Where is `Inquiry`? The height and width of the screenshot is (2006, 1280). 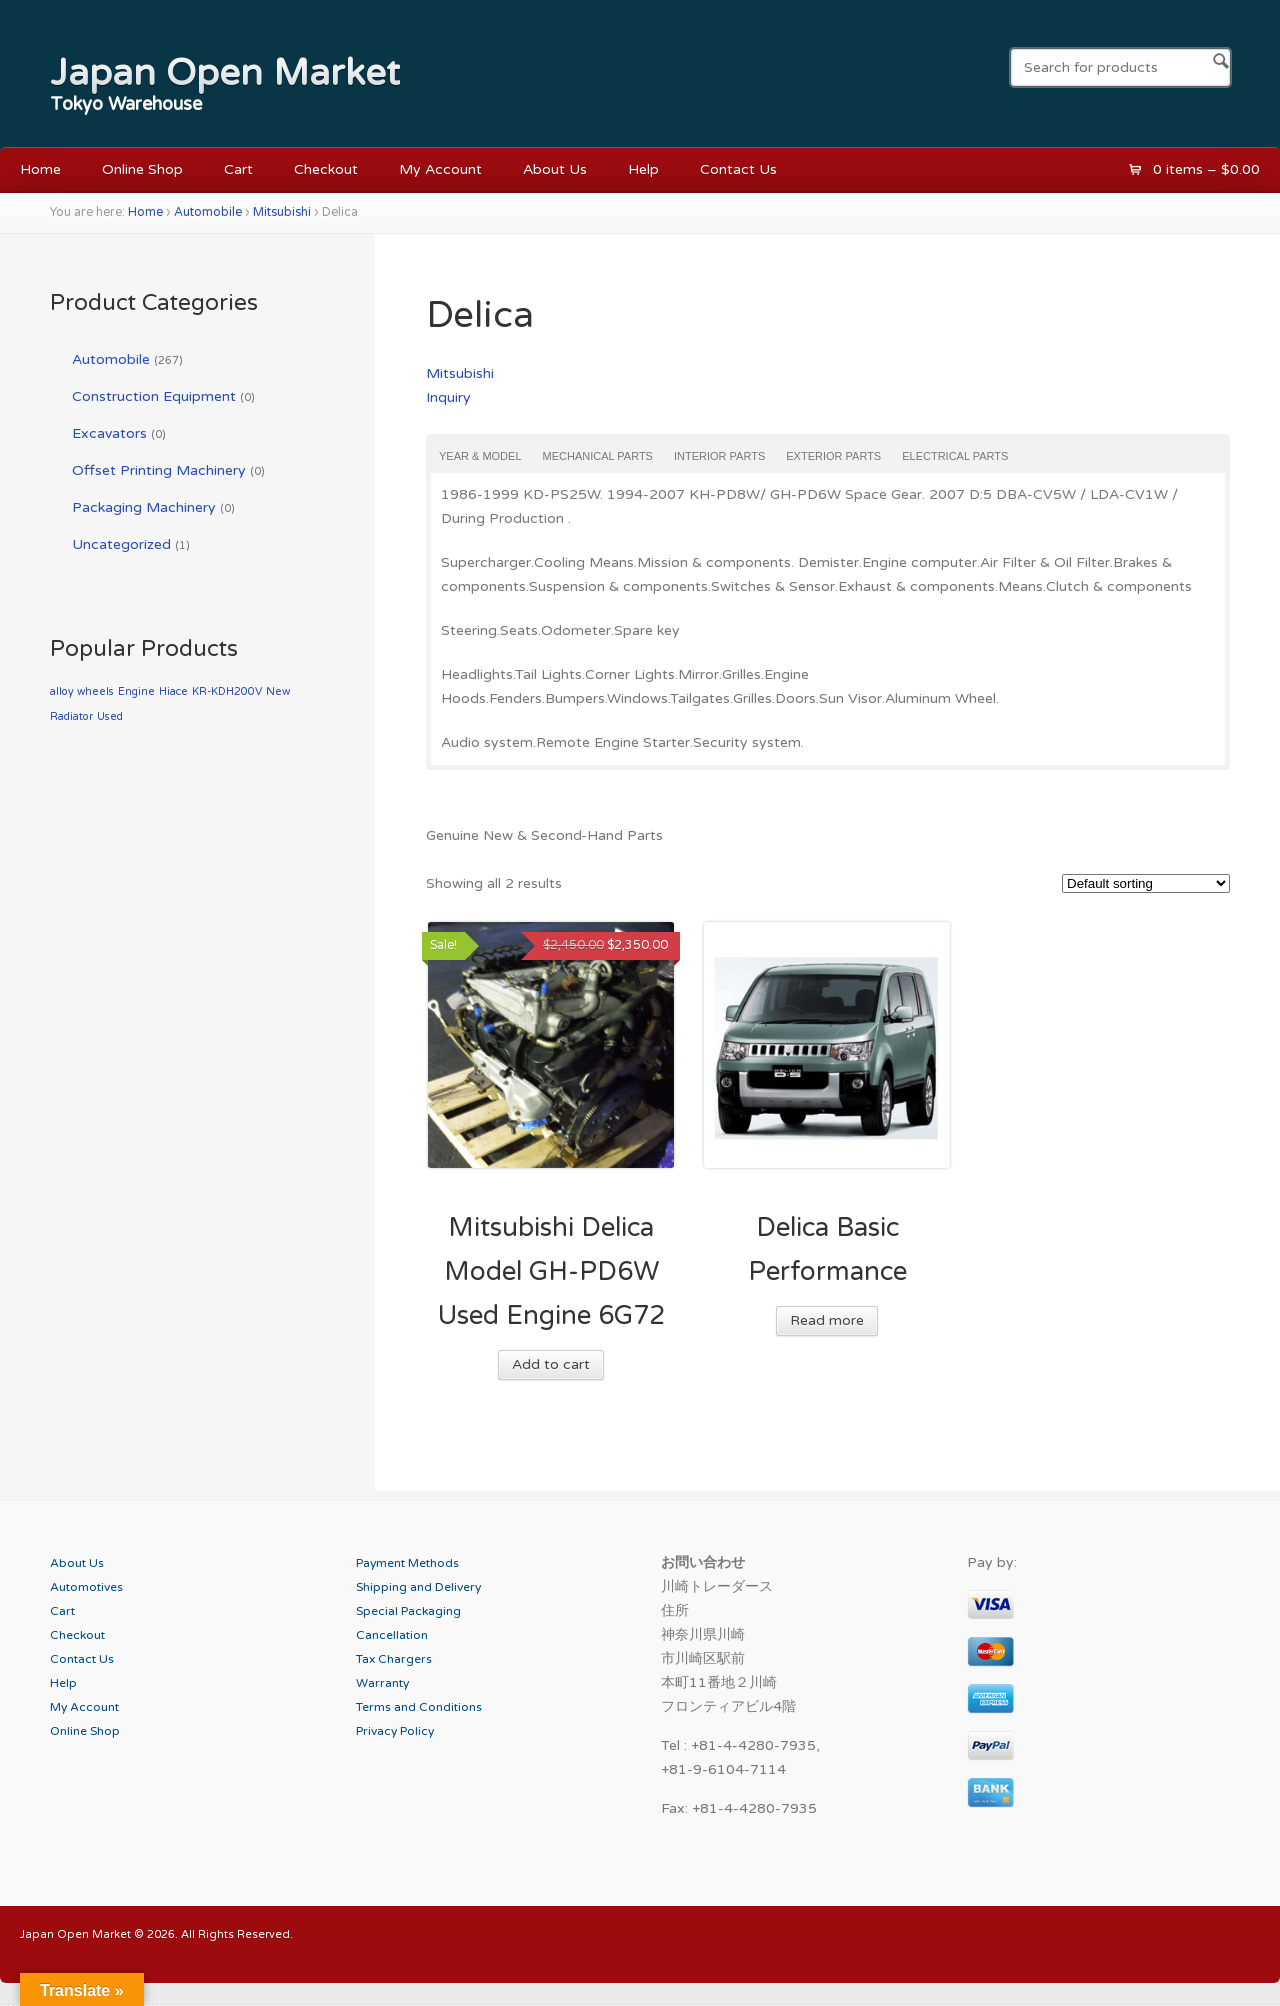 Inquiry is located at coordinates (448, 397).